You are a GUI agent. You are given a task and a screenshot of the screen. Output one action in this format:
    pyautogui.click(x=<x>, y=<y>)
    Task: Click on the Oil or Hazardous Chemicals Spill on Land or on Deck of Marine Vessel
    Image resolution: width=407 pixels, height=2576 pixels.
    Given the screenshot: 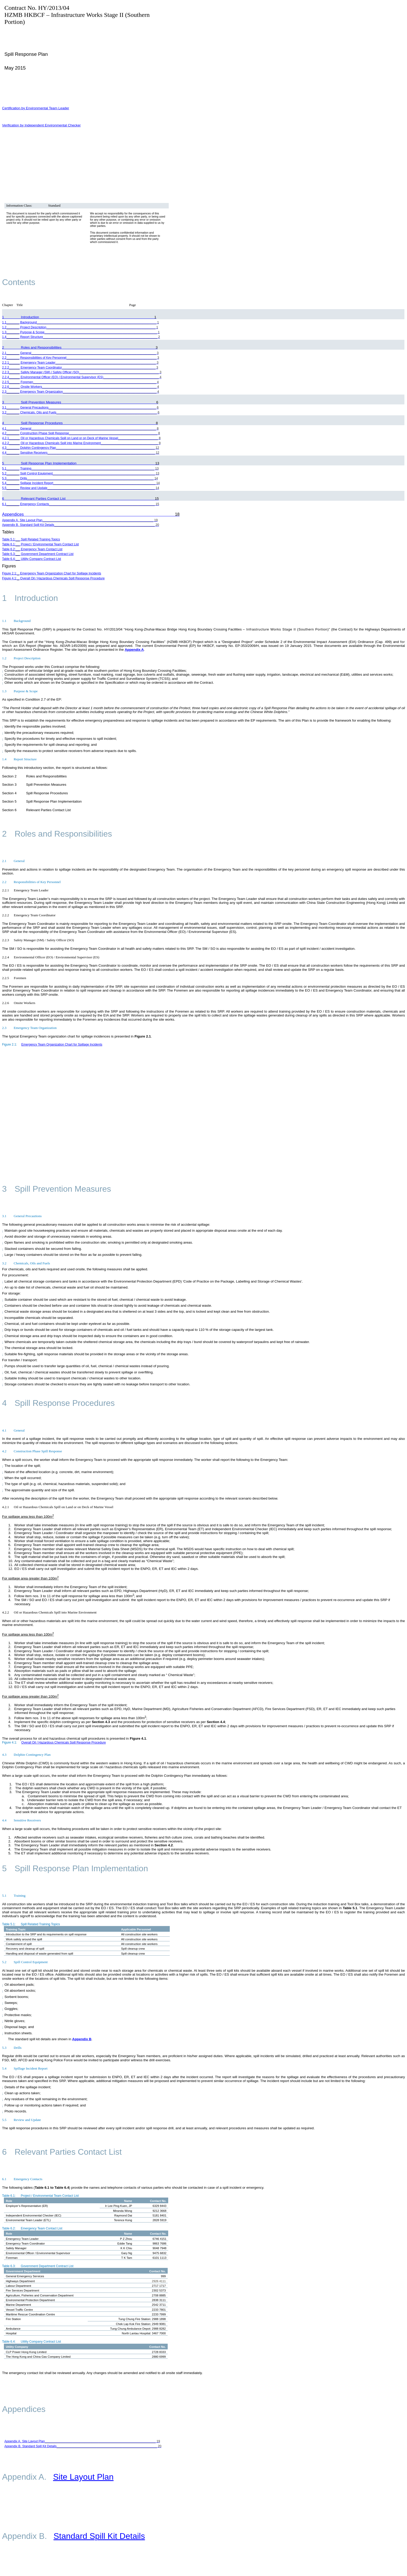 What is the action you would take?
    pyautogui.click(x=57, y=1507)
    